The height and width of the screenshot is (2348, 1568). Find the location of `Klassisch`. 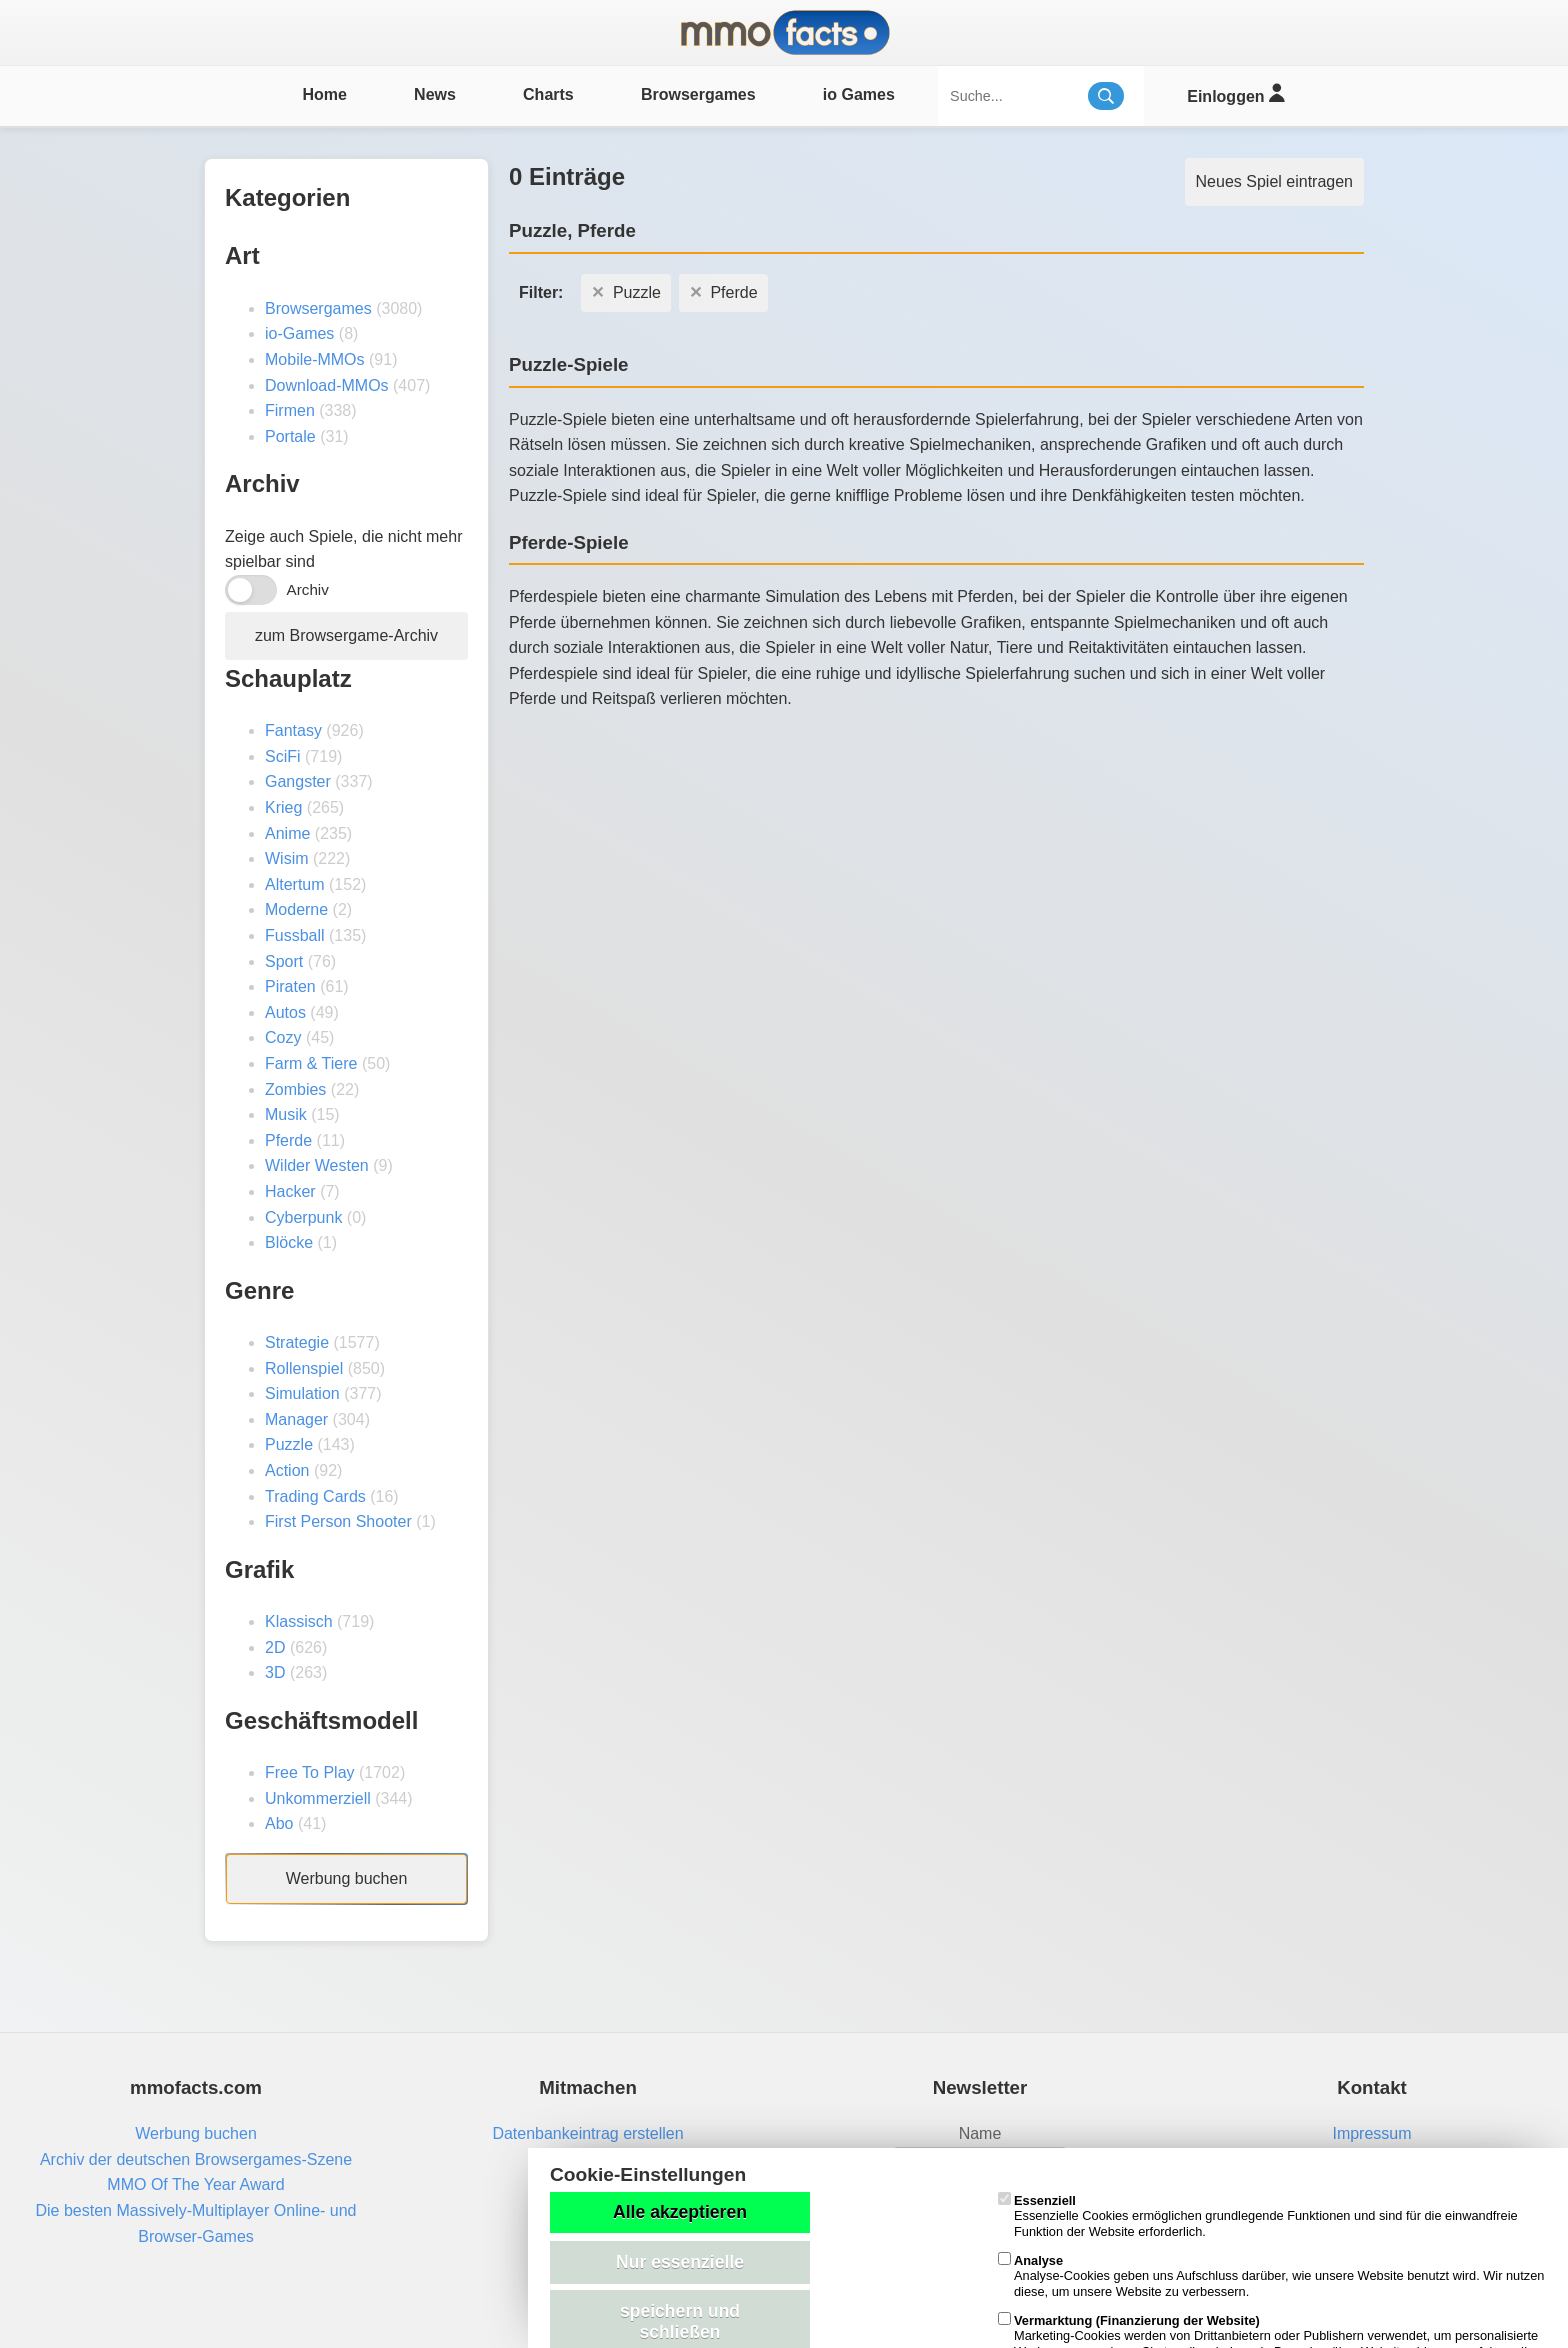

Klassisch is located at coordinates (299, 1621).